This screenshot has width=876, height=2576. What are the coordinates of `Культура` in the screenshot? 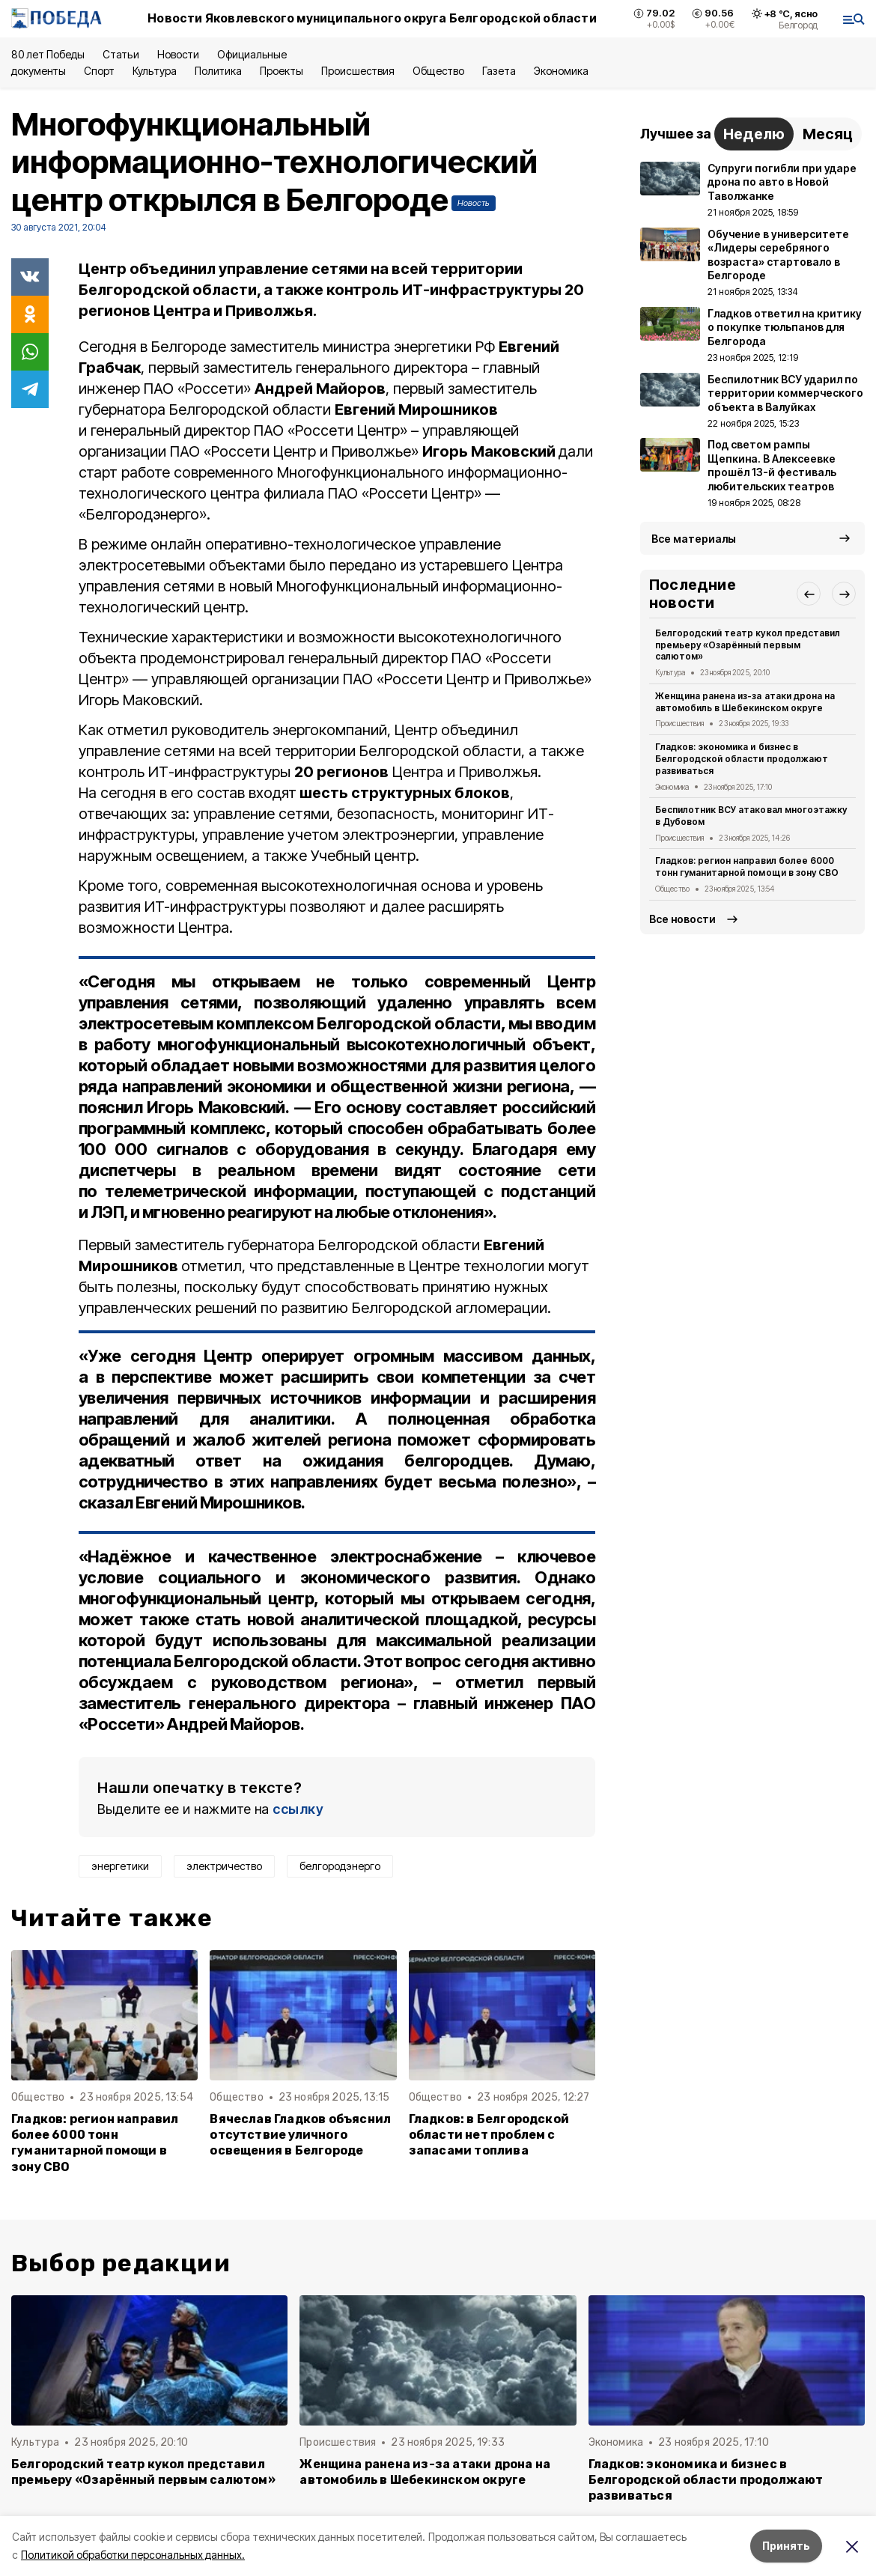 It's located at (154, 70).